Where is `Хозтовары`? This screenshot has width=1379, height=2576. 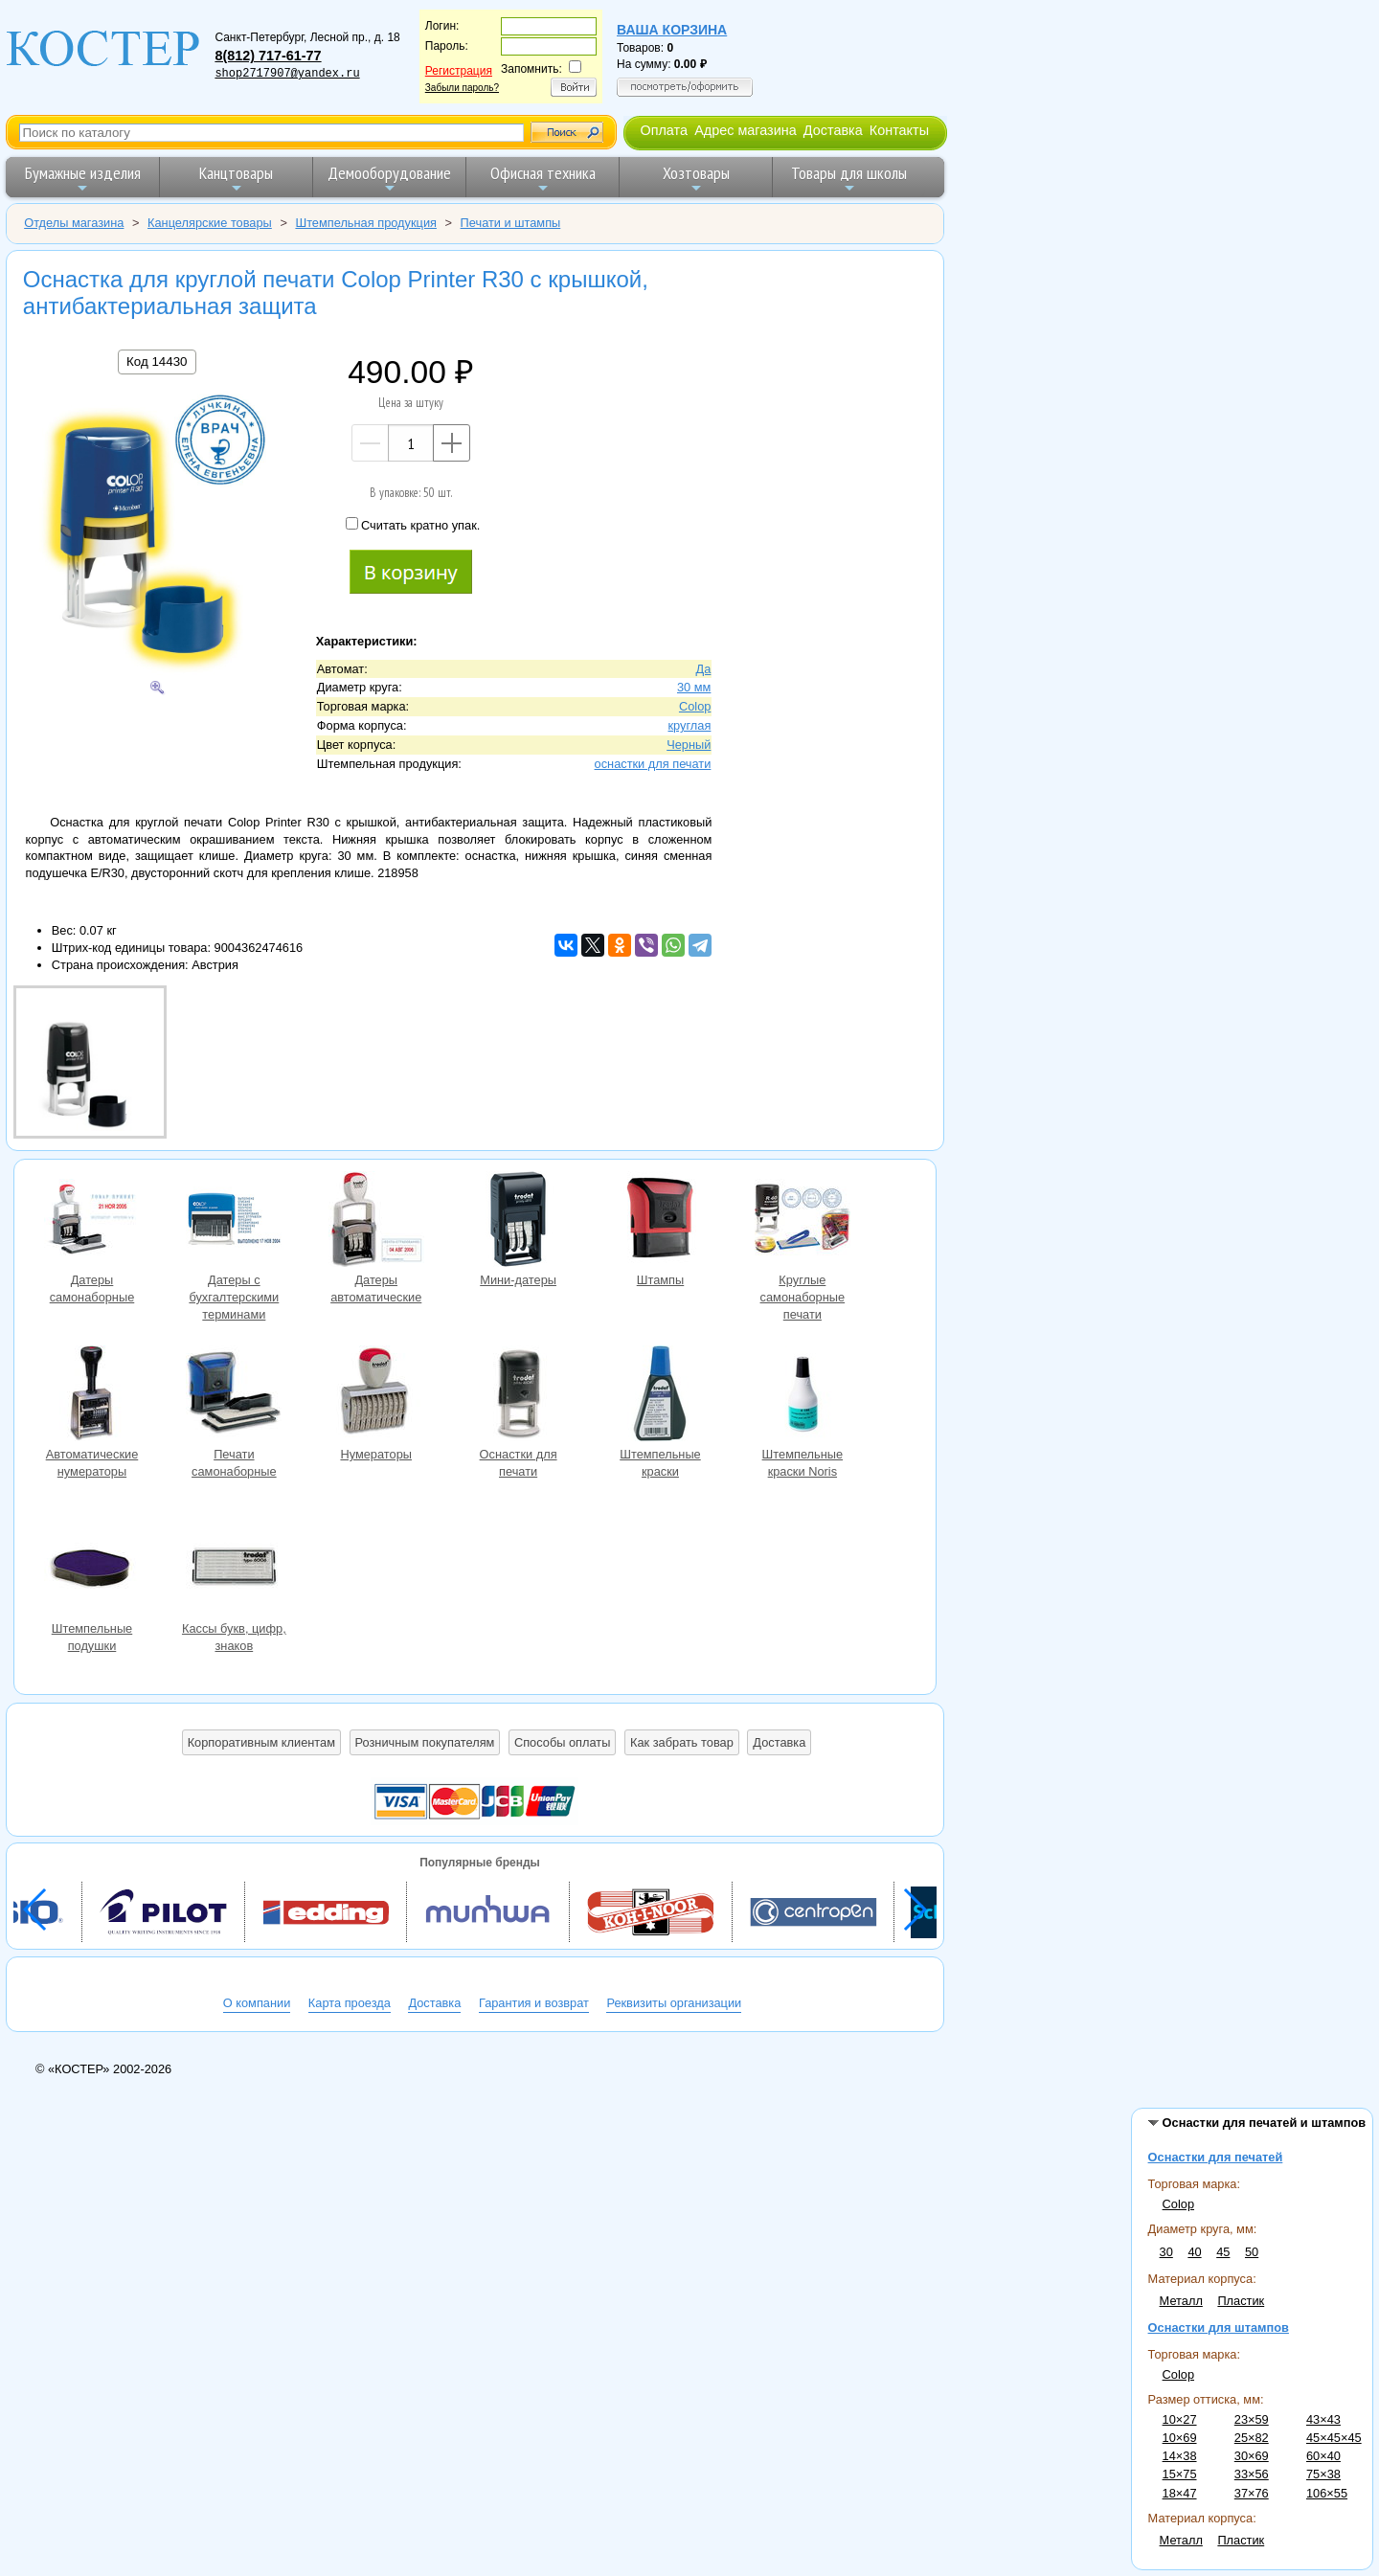 Хозтовары is located at coordinates (696, 178).